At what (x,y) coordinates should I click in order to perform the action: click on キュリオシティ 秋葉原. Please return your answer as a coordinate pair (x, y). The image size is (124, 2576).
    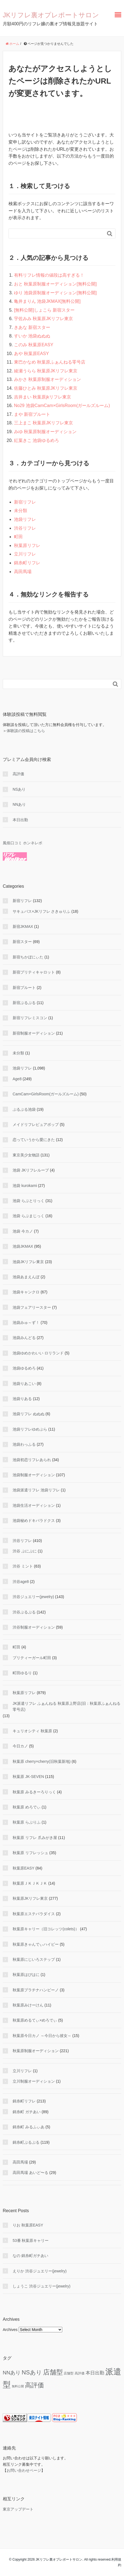
    Looking at the image, I should click on (32, 1731).